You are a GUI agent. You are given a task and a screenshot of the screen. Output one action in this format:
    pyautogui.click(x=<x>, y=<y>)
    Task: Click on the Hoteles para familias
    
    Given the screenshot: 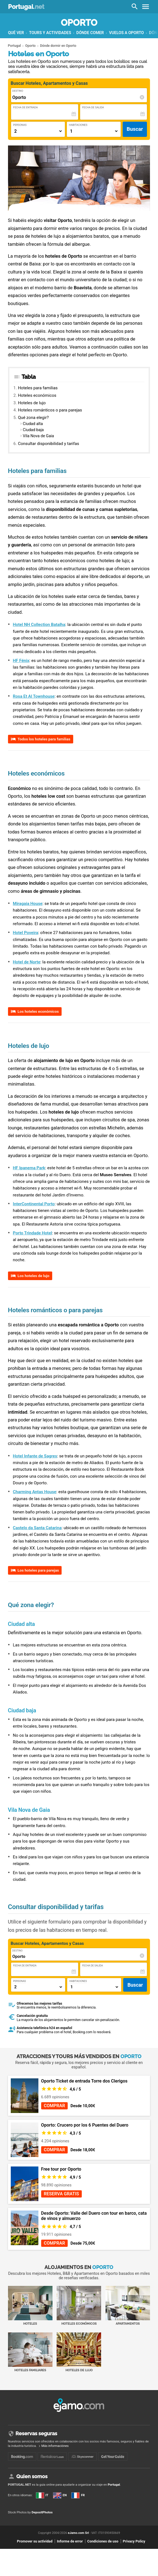 What is the action you would take?
    pyautogui.click(x=38, y=387)
    